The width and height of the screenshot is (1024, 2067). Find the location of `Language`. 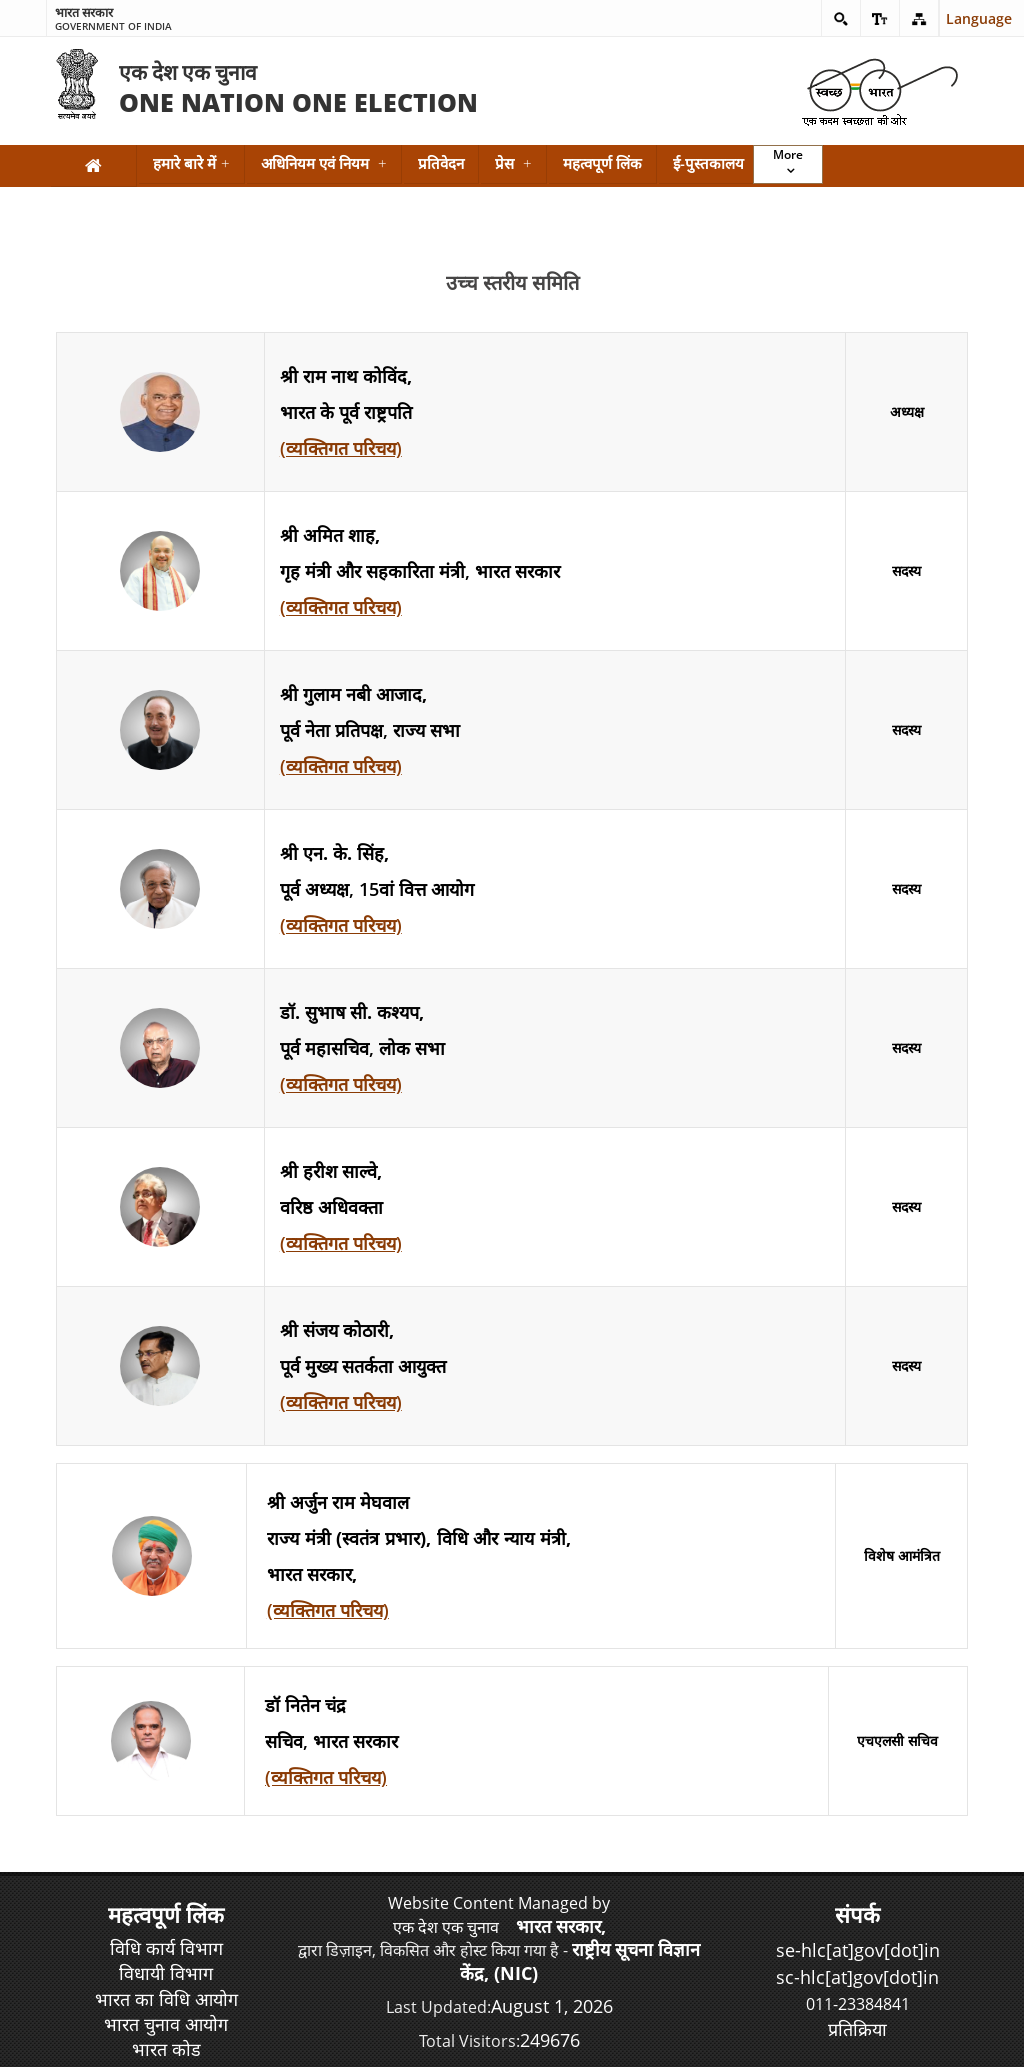

Language is located at coordinates (962, 18).